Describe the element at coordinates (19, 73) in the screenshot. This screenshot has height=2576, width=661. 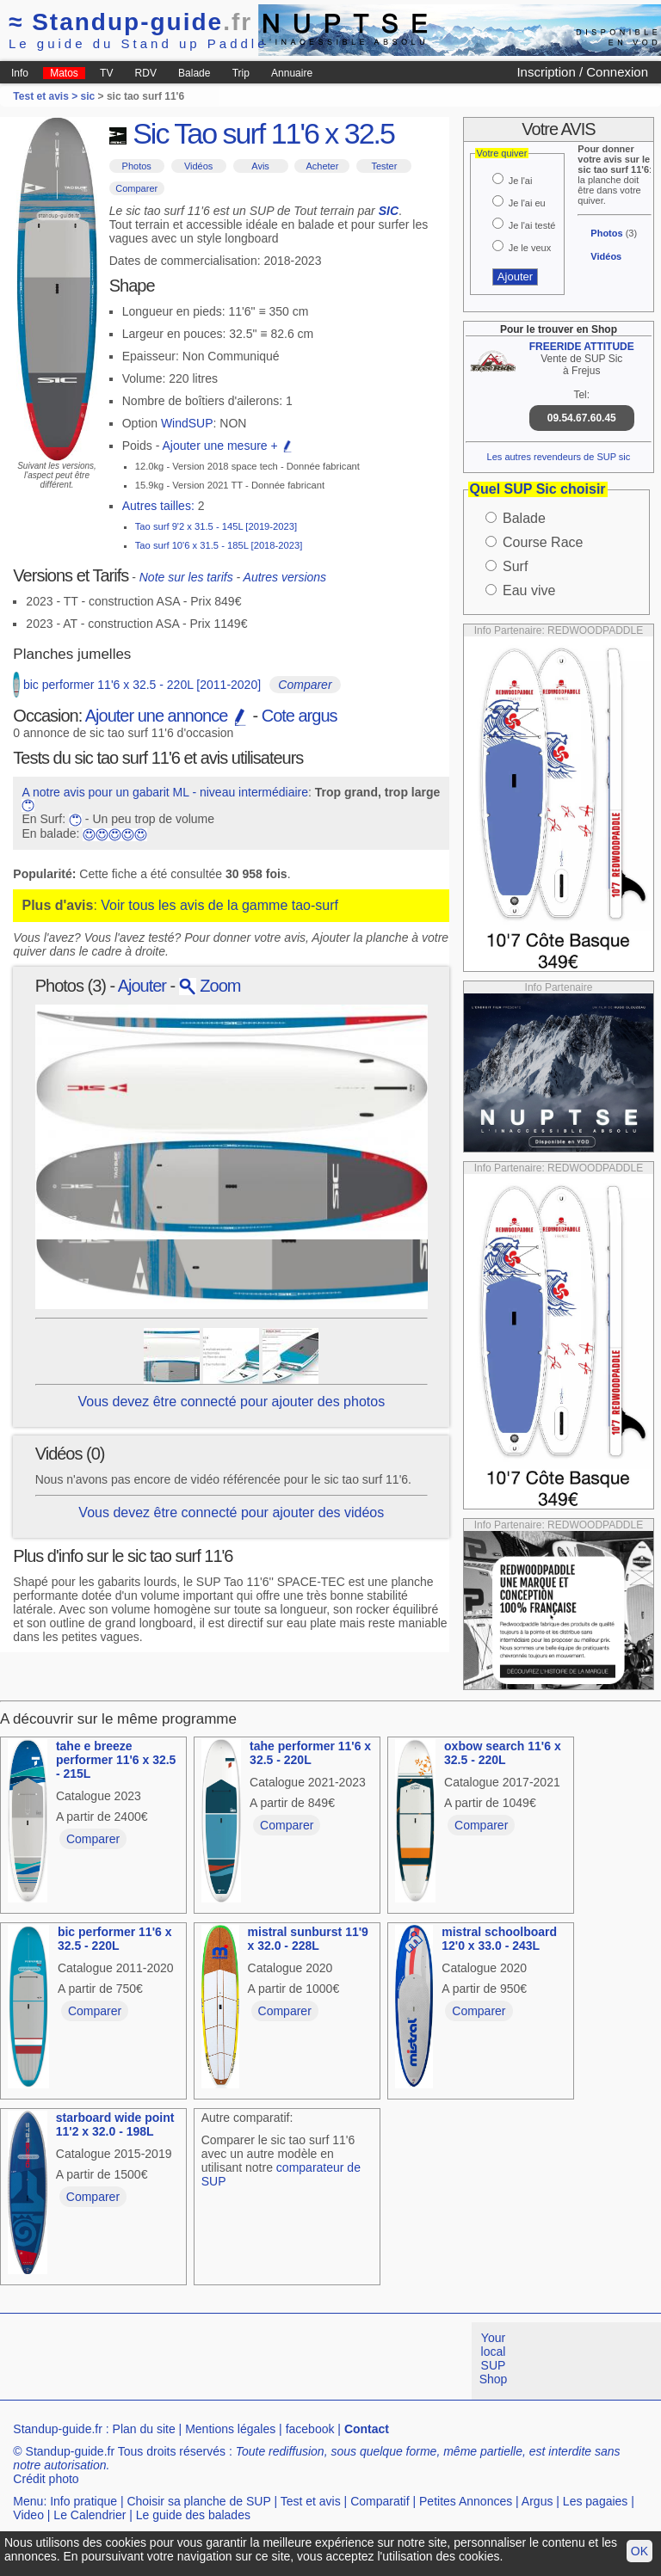
I see `Info` at that location.